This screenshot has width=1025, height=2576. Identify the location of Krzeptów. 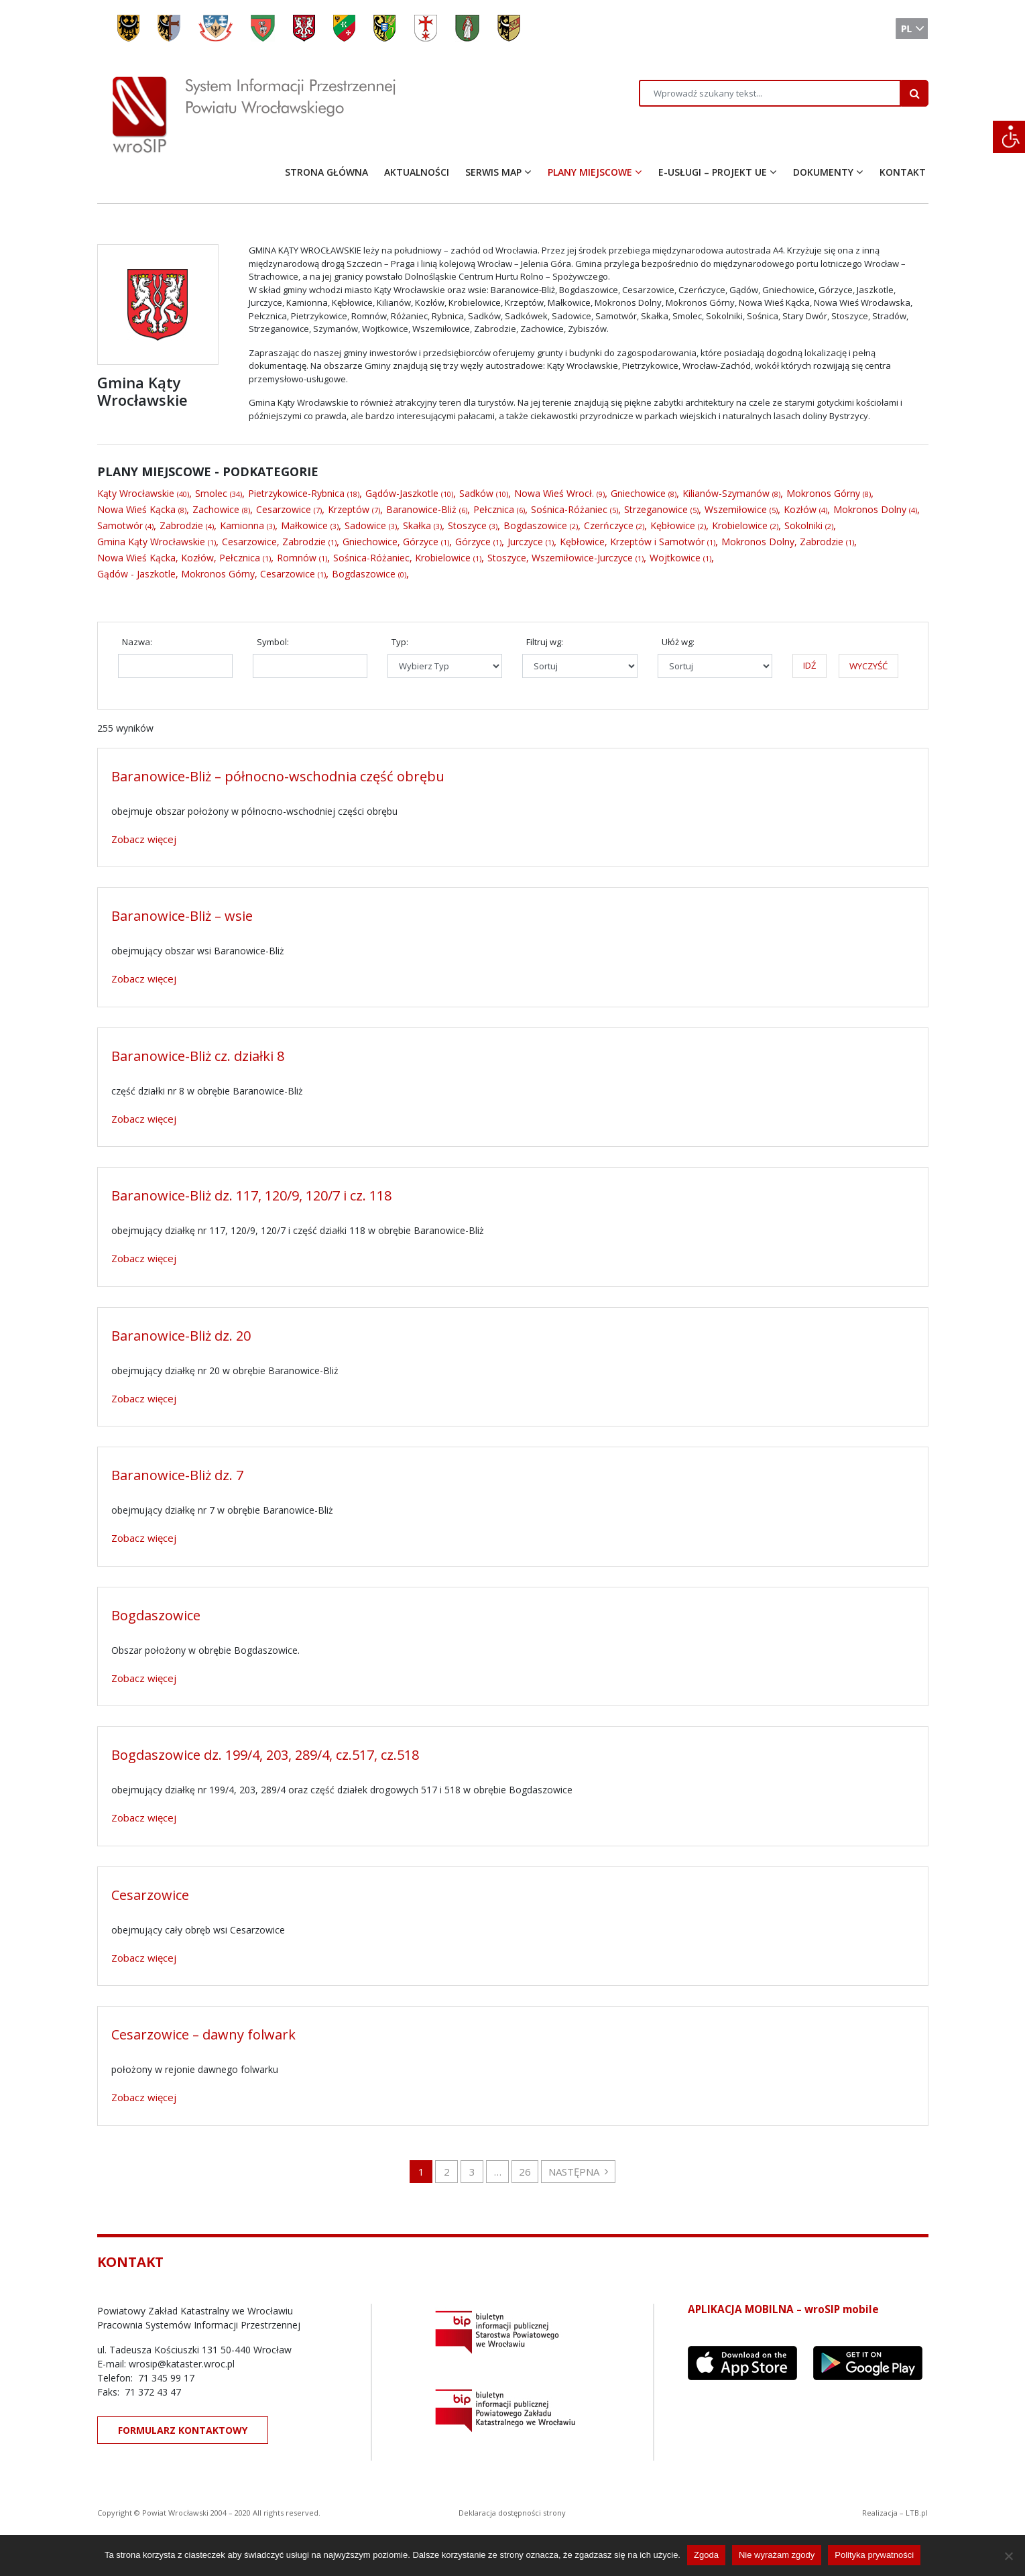
(348, 509).